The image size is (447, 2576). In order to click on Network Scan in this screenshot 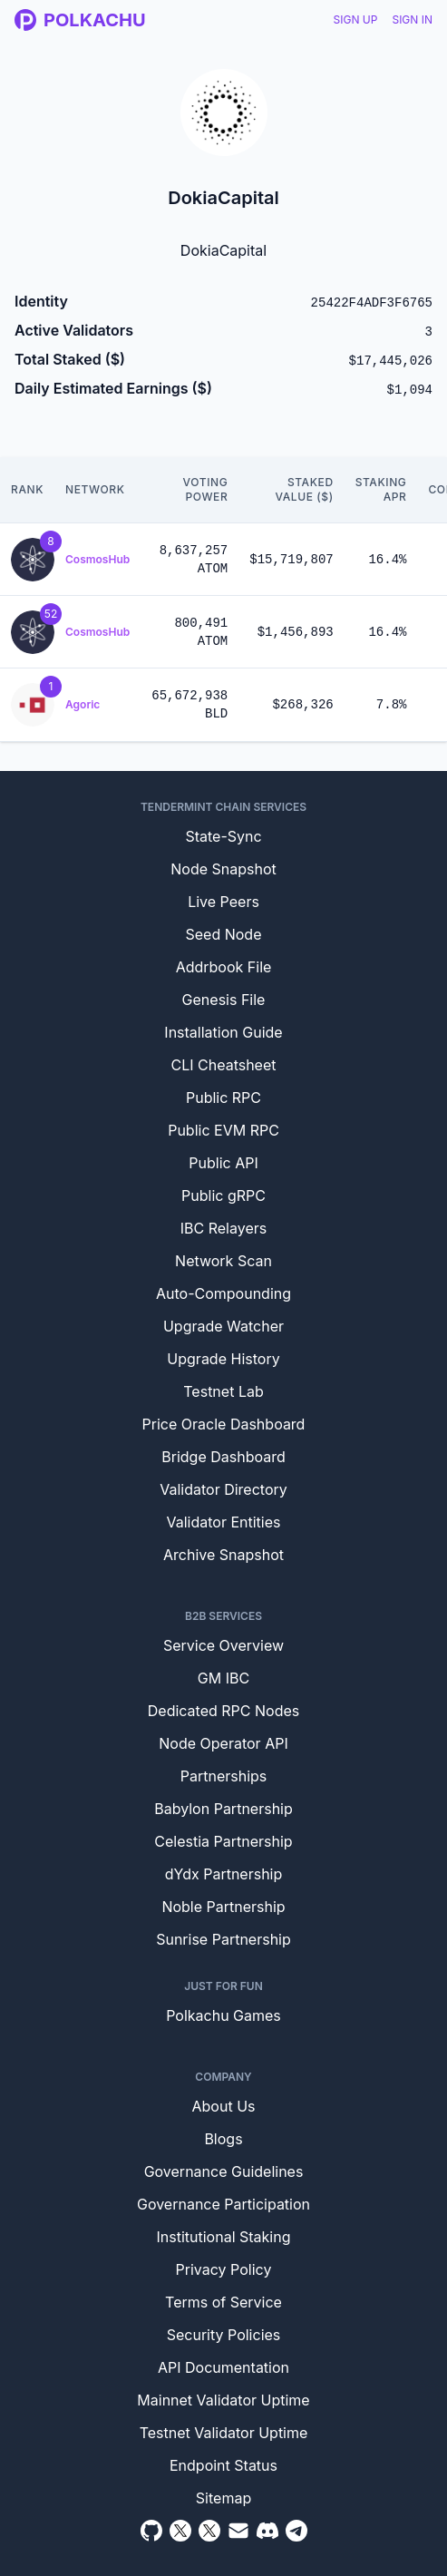, I will do `click(223, 1261)`.